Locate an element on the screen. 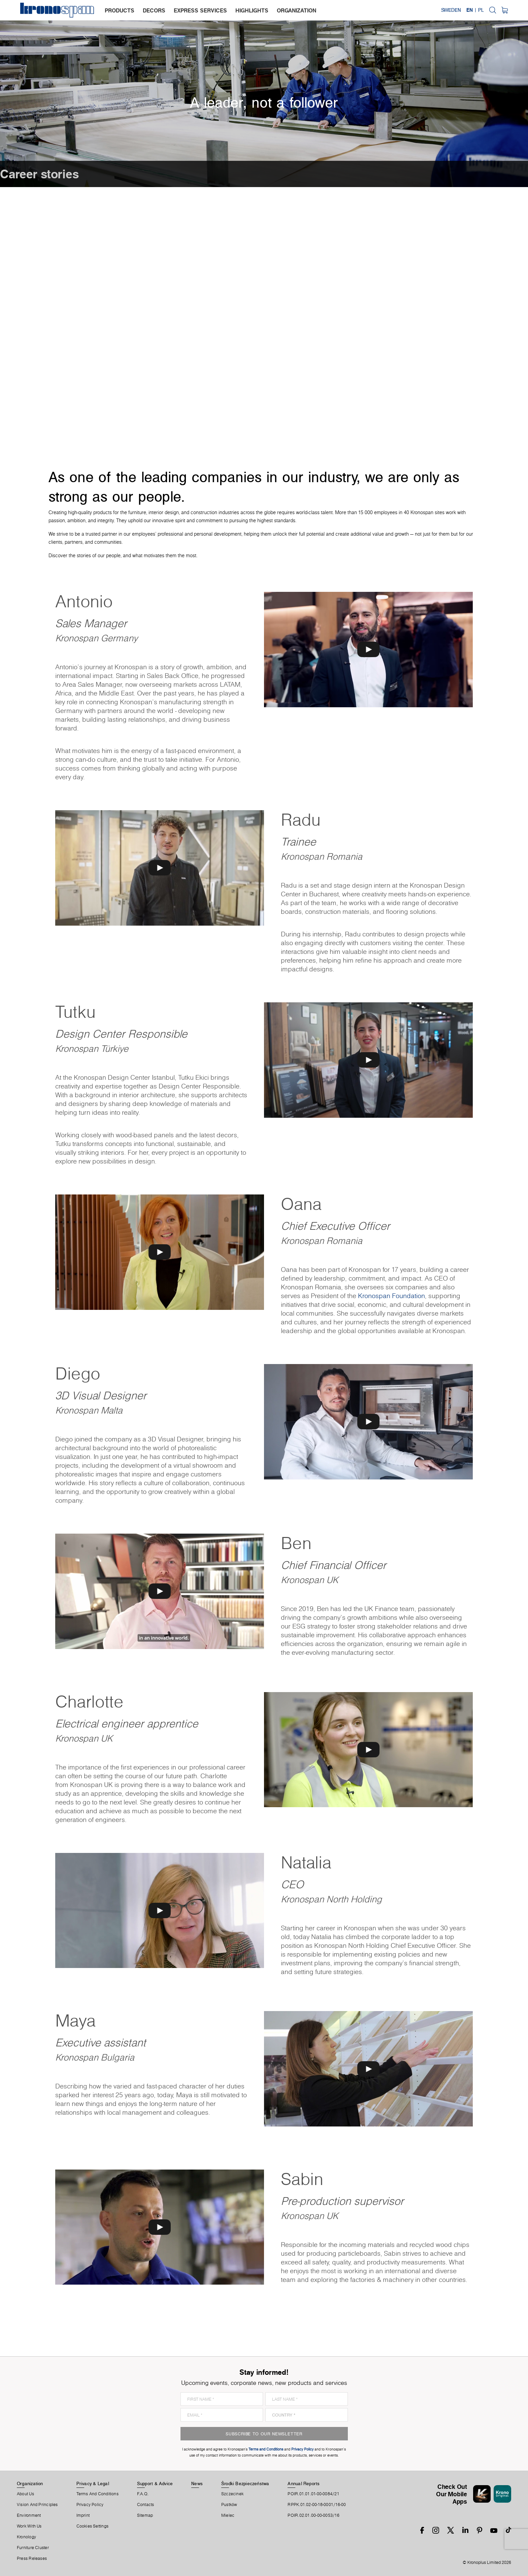 The width and height of the screenshot is (528, 2576). About us is located at coordinates (25, 2494).